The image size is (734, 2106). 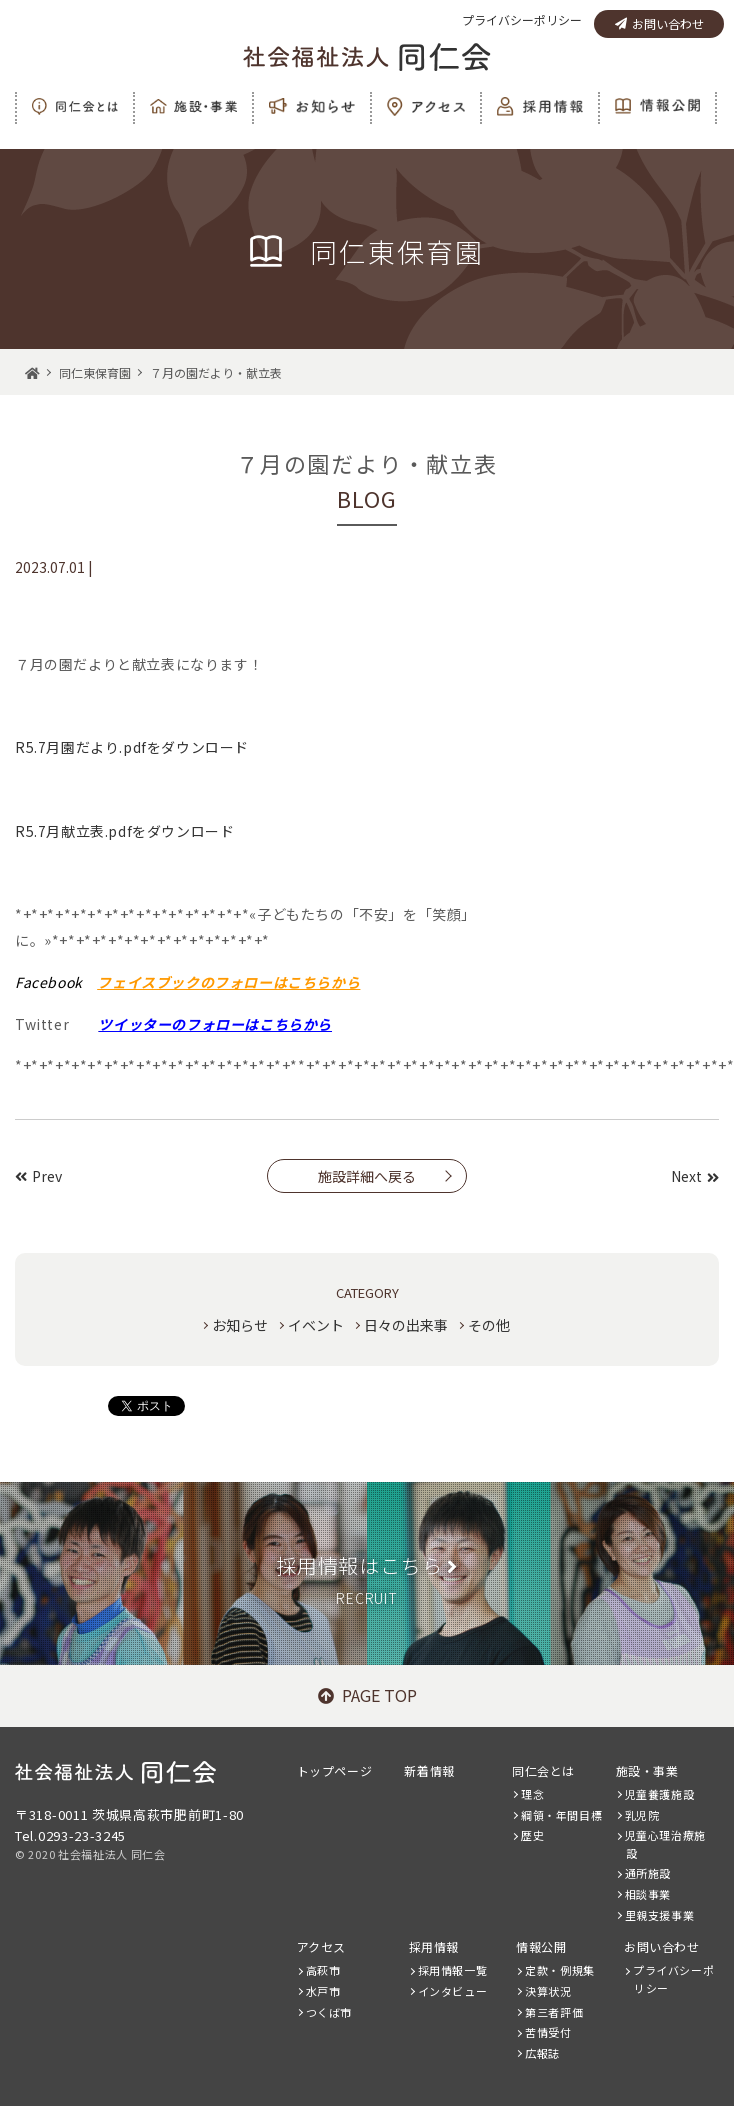 I want to click on 歴史, so click(x=532, y=1835).